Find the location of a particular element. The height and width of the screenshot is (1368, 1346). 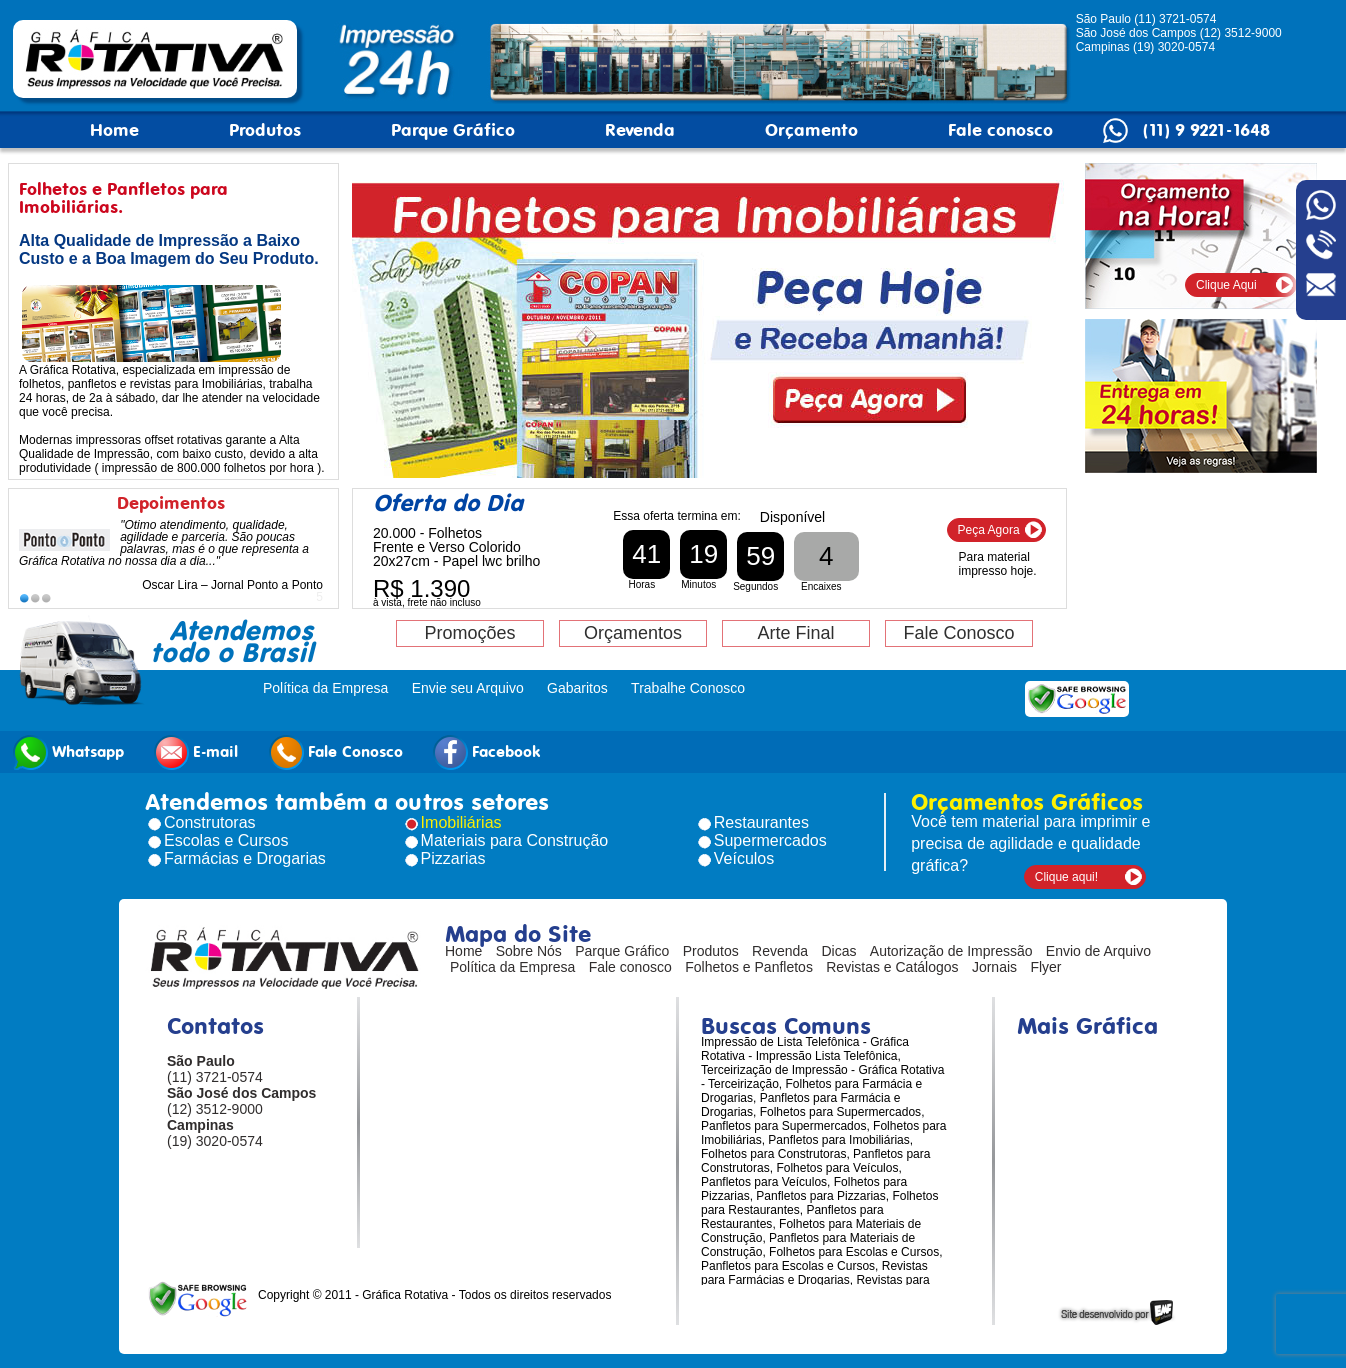

Imobiliárias is located at coordinates (461, 822).